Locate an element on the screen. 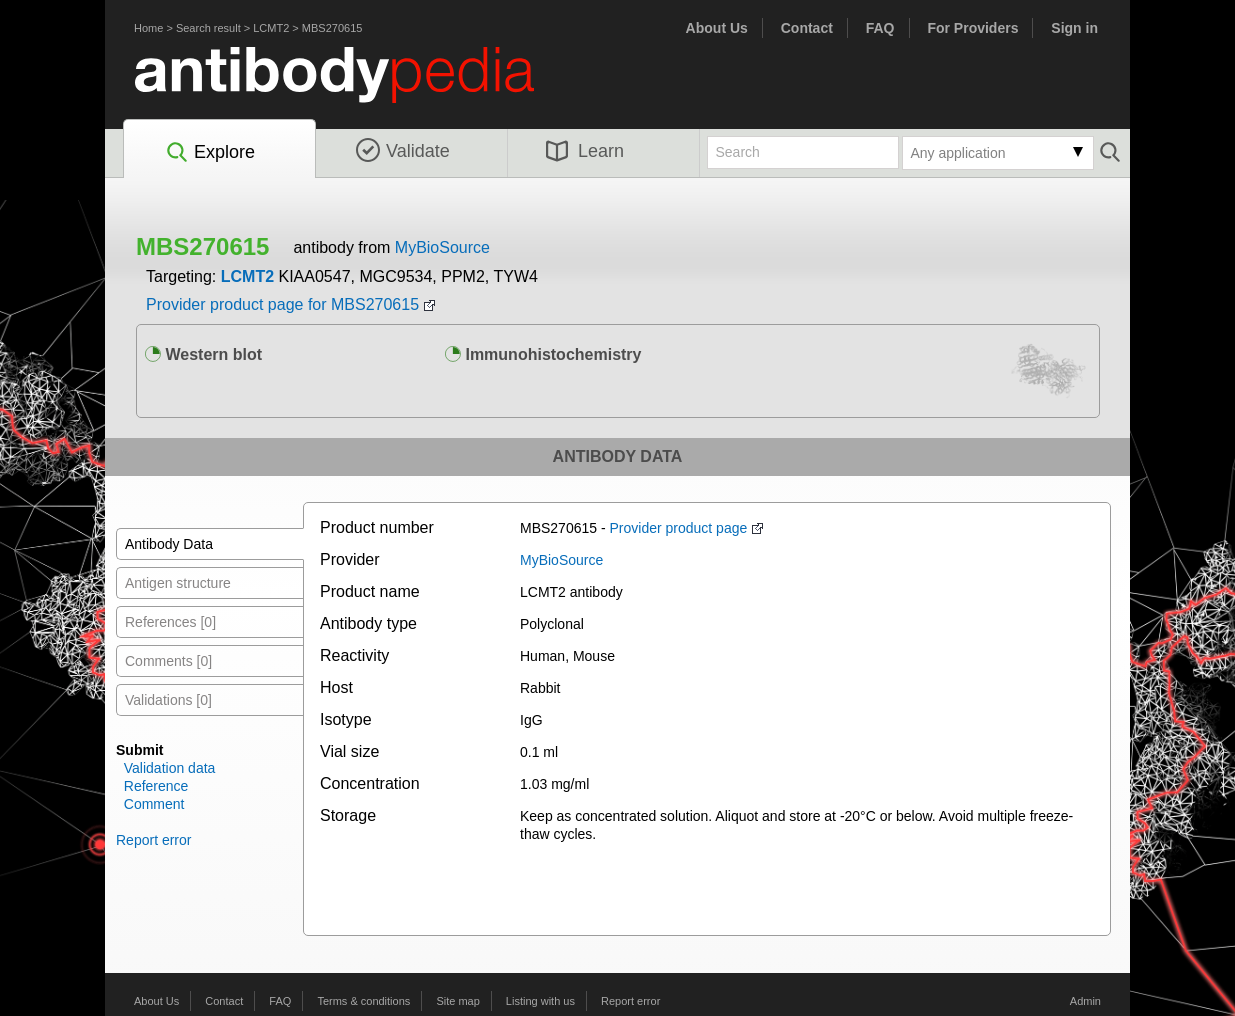 This screenshot has width=1235, height=1016. About Us is located at coordinates (717, 28).